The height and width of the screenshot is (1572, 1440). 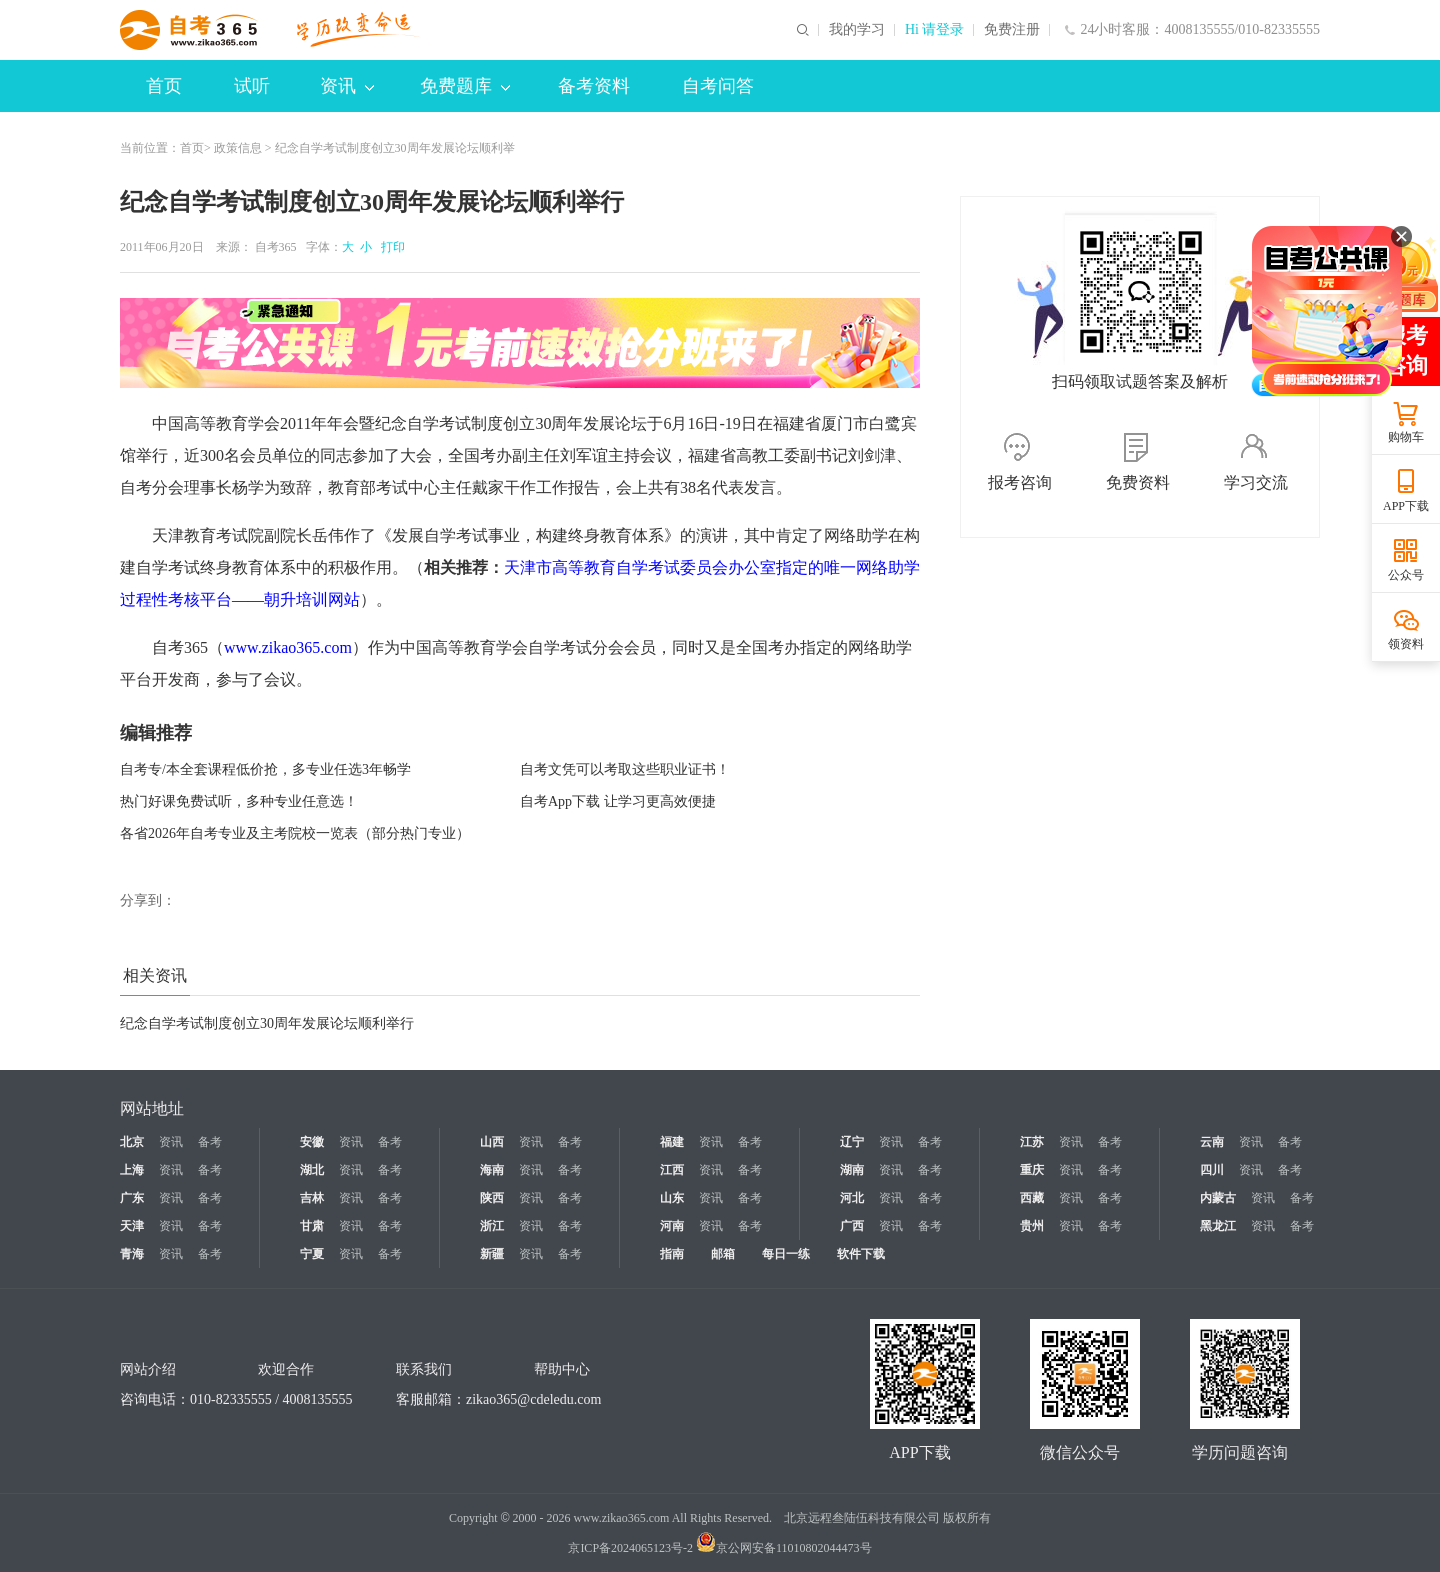 What do you see at coordinates (1406, 644) in the screenshot?
I see `领资料` at bounding box center [1406, 644].